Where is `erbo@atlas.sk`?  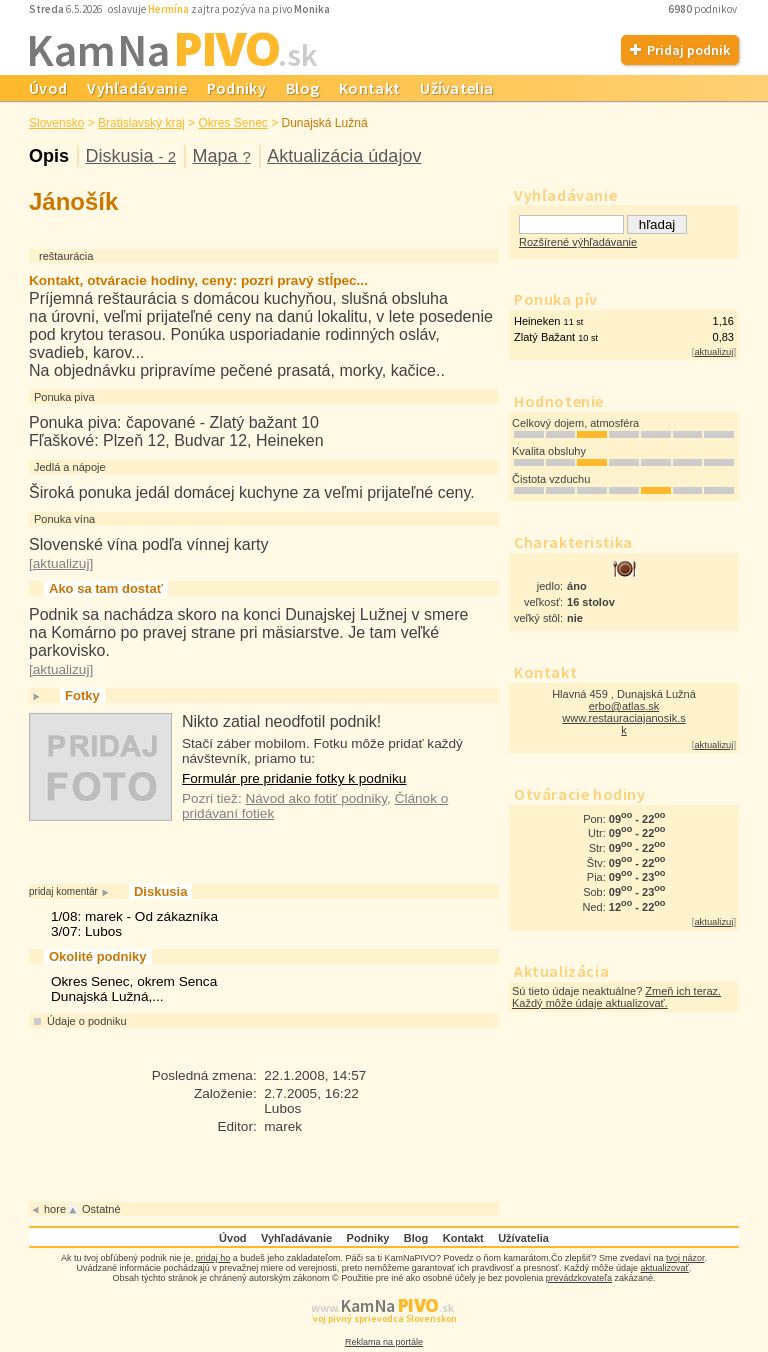 erbo@atlas.sk is located at coordinates (624, 706).